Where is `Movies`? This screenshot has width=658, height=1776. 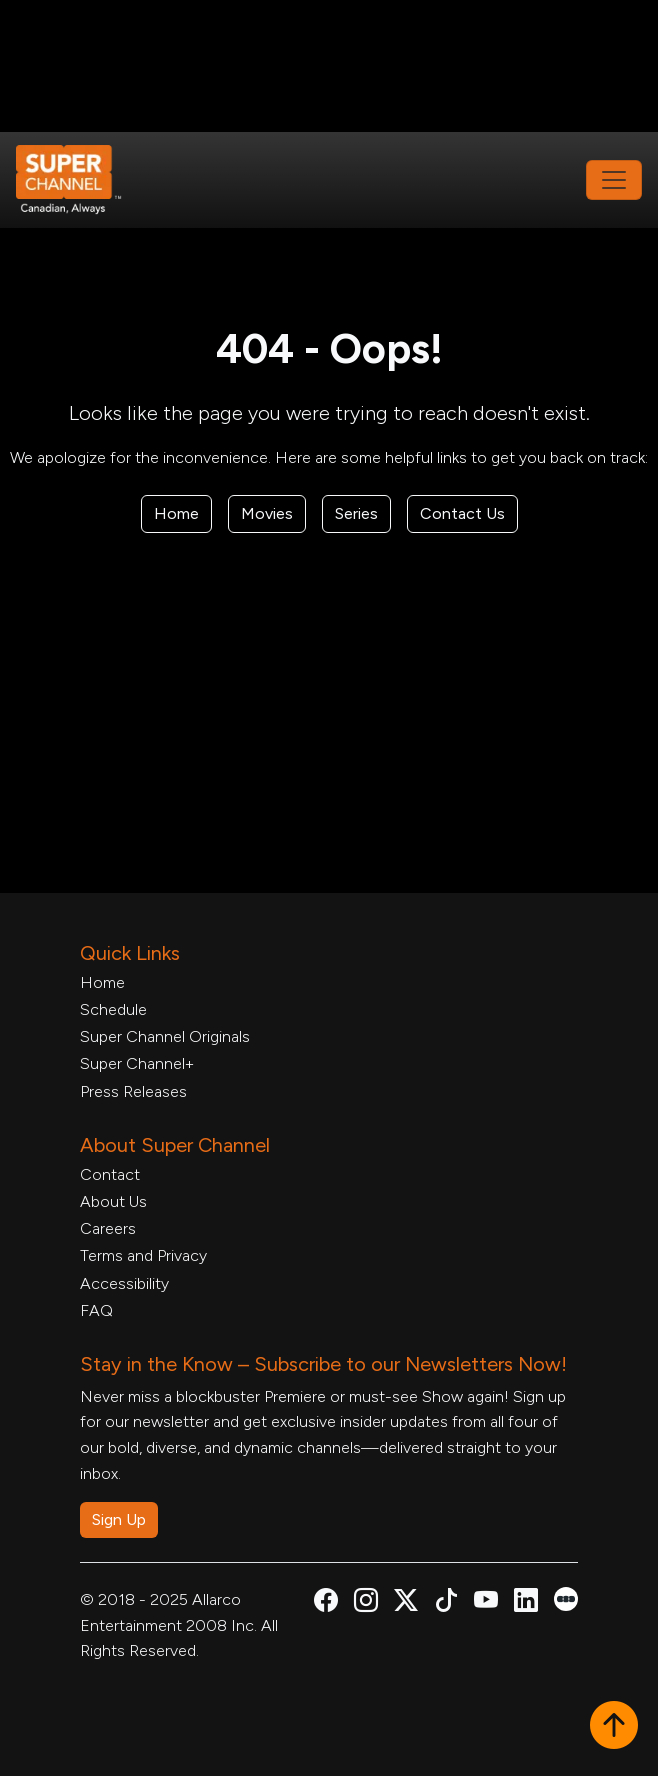
Movies is located at coordinates (267, 513).